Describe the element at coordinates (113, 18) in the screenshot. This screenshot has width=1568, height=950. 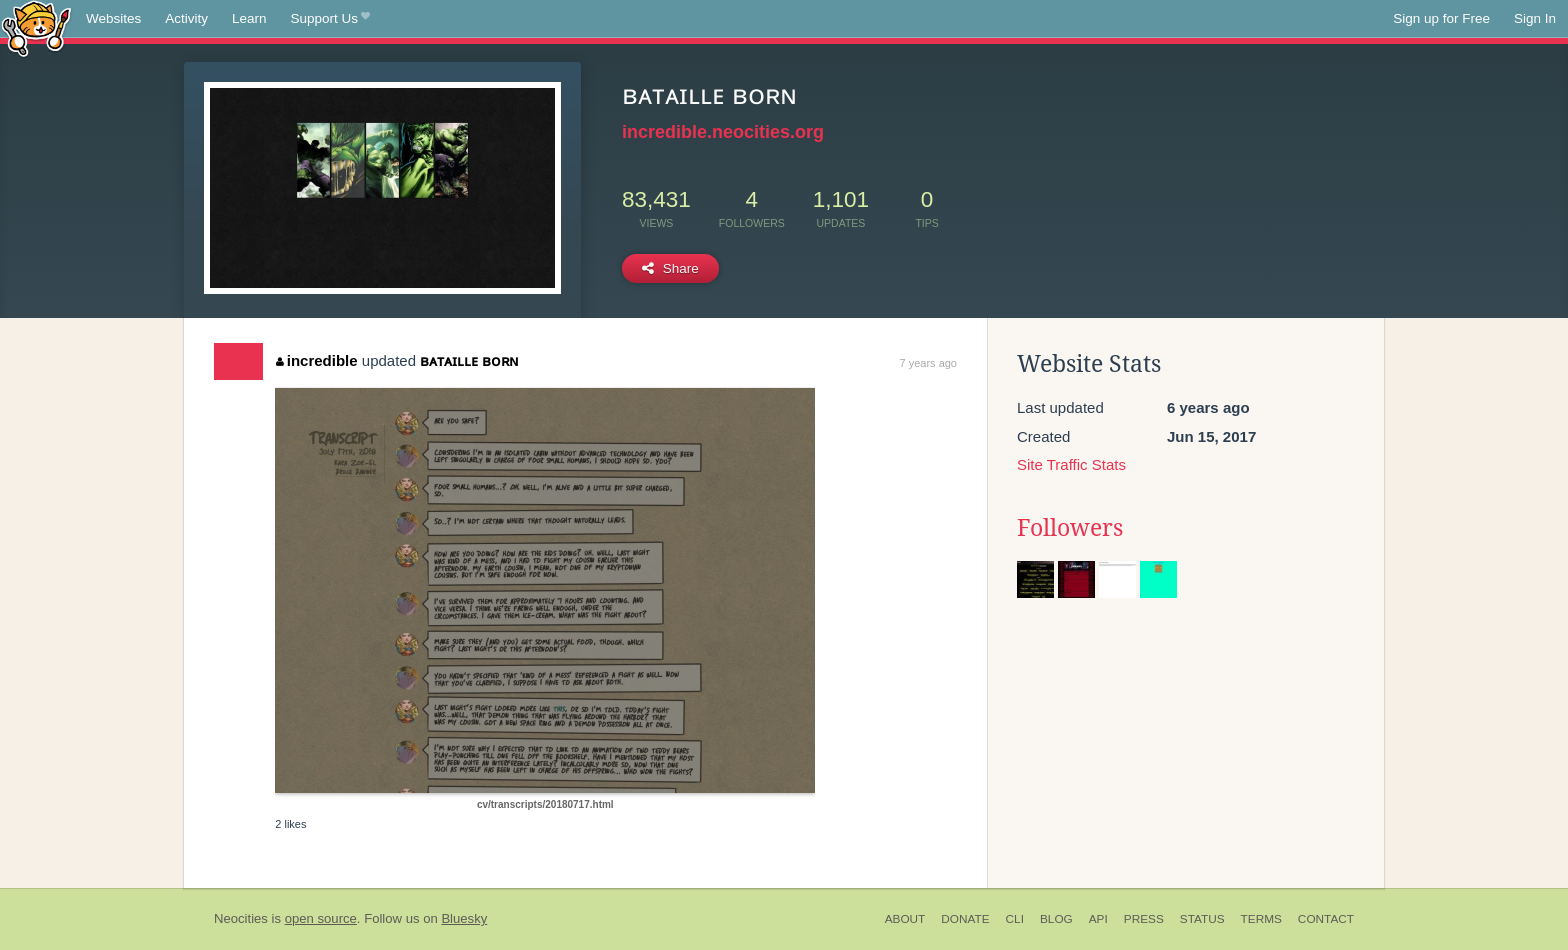
I see `Websites` at that location.